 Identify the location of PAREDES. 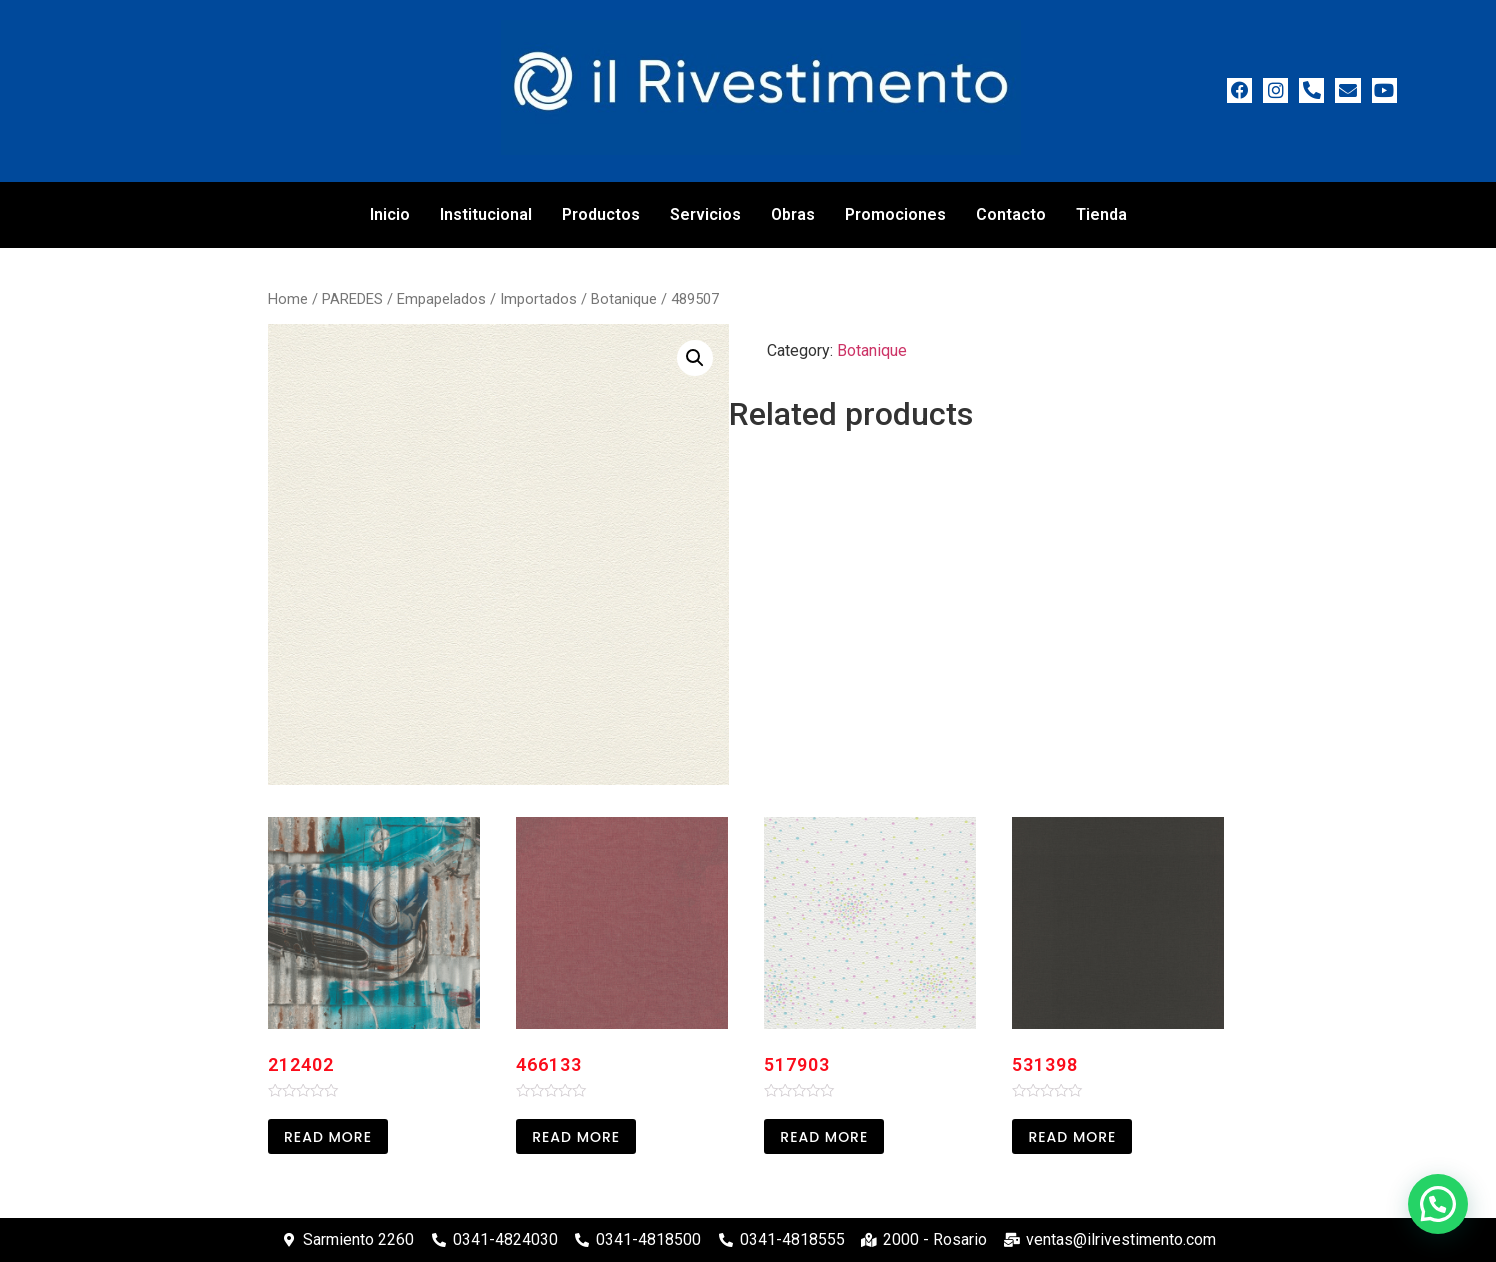
(352, 299).